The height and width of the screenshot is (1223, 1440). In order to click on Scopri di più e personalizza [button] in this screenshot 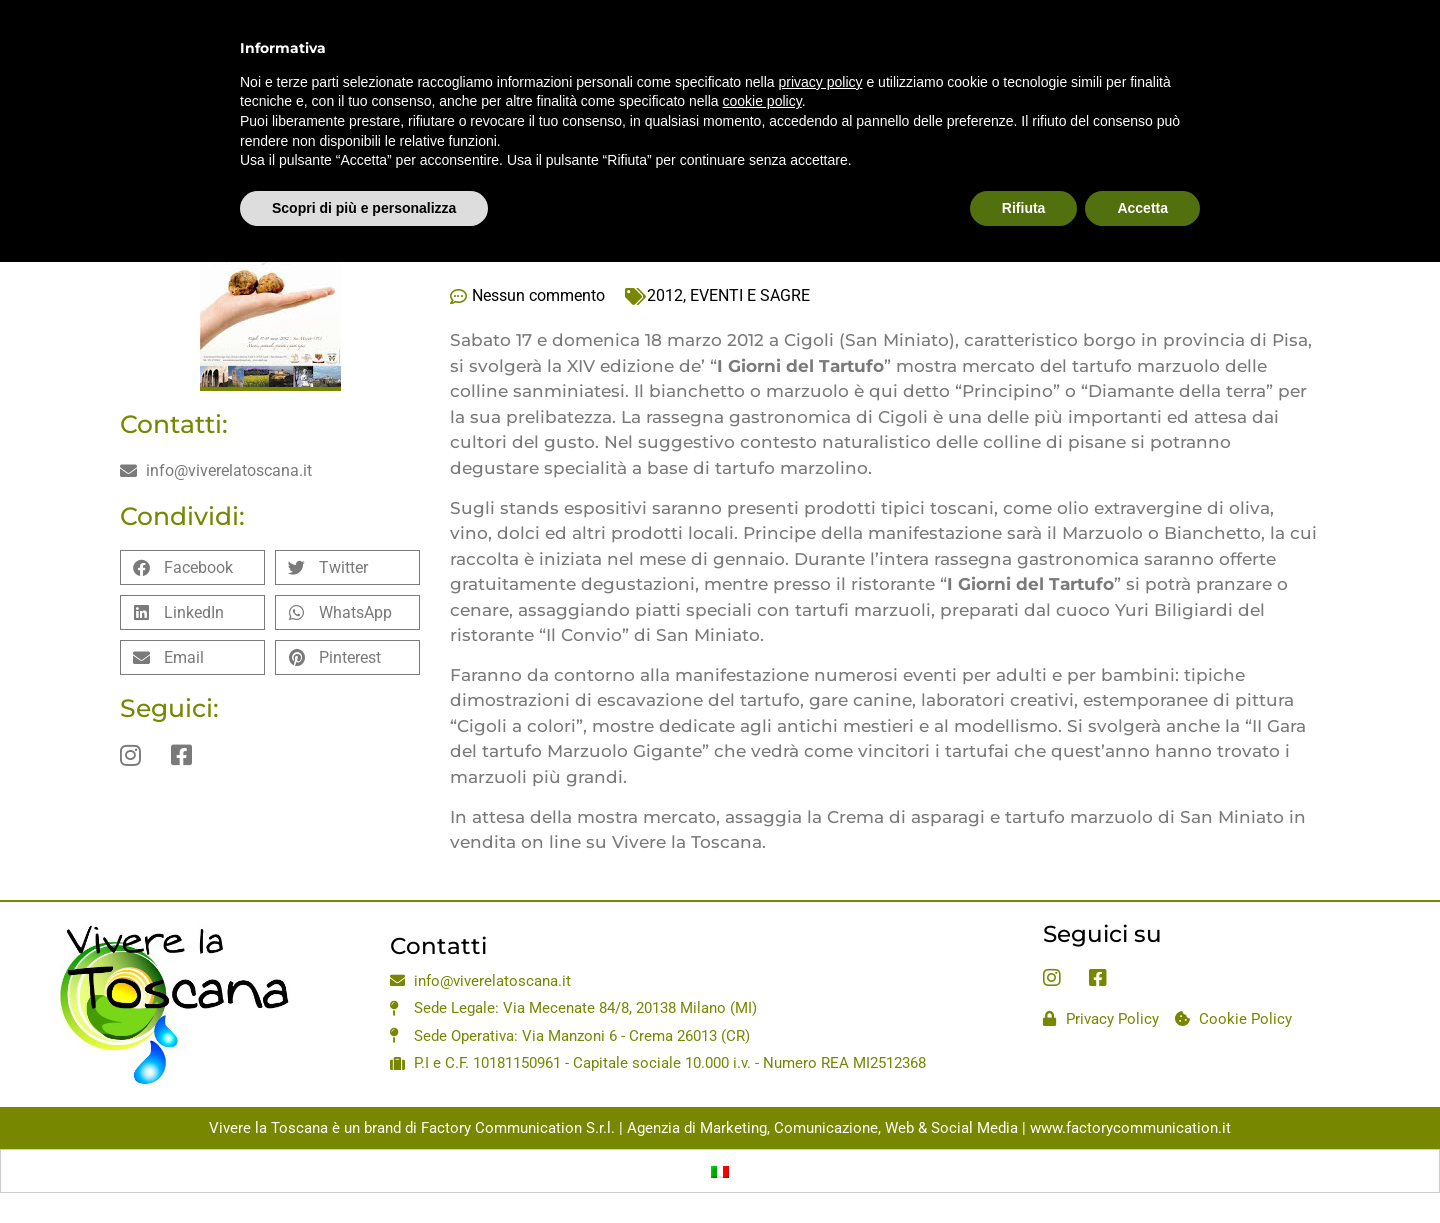, I will do `click(364, 166)`.